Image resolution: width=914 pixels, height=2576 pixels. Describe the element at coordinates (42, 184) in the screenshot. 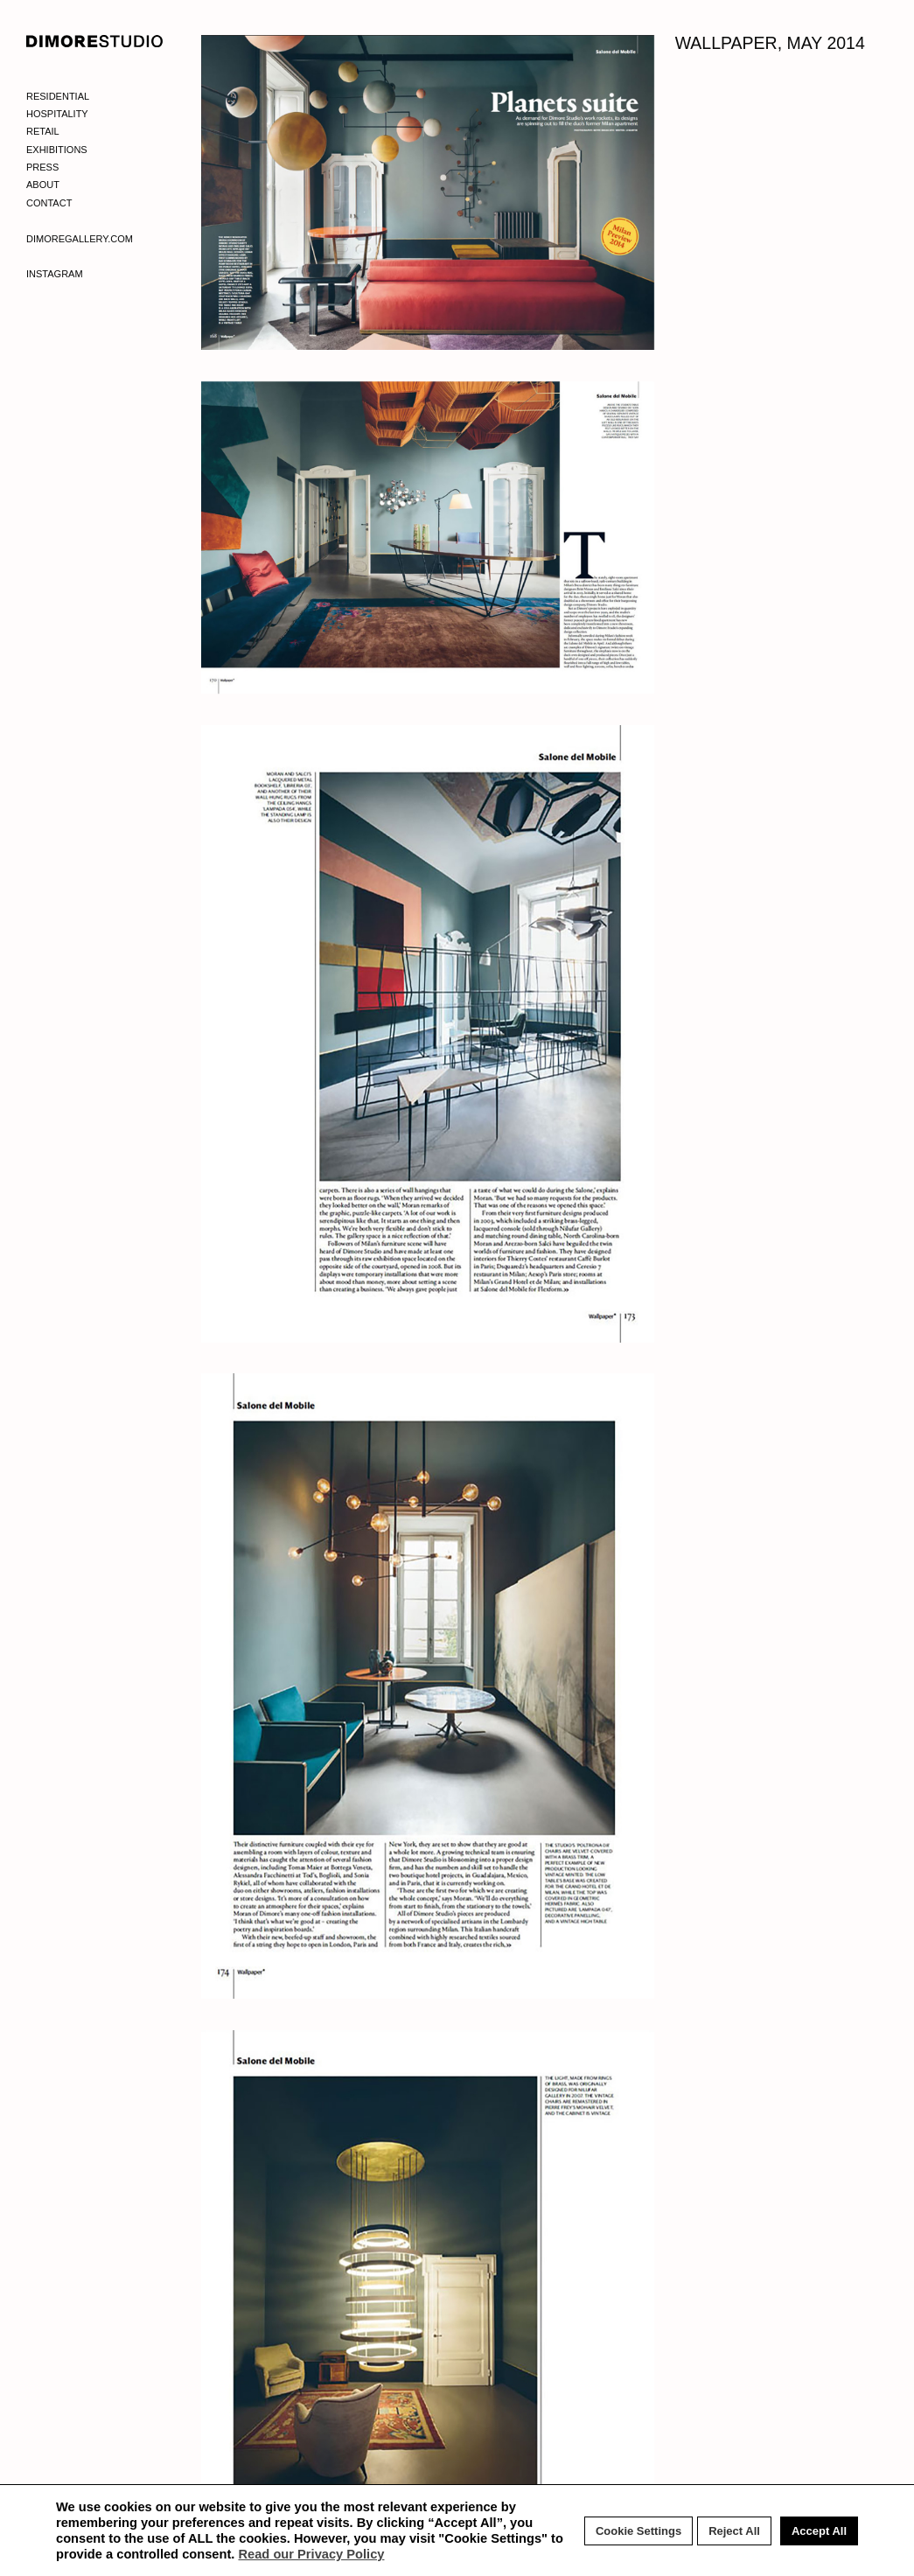

I see `About` at that location.